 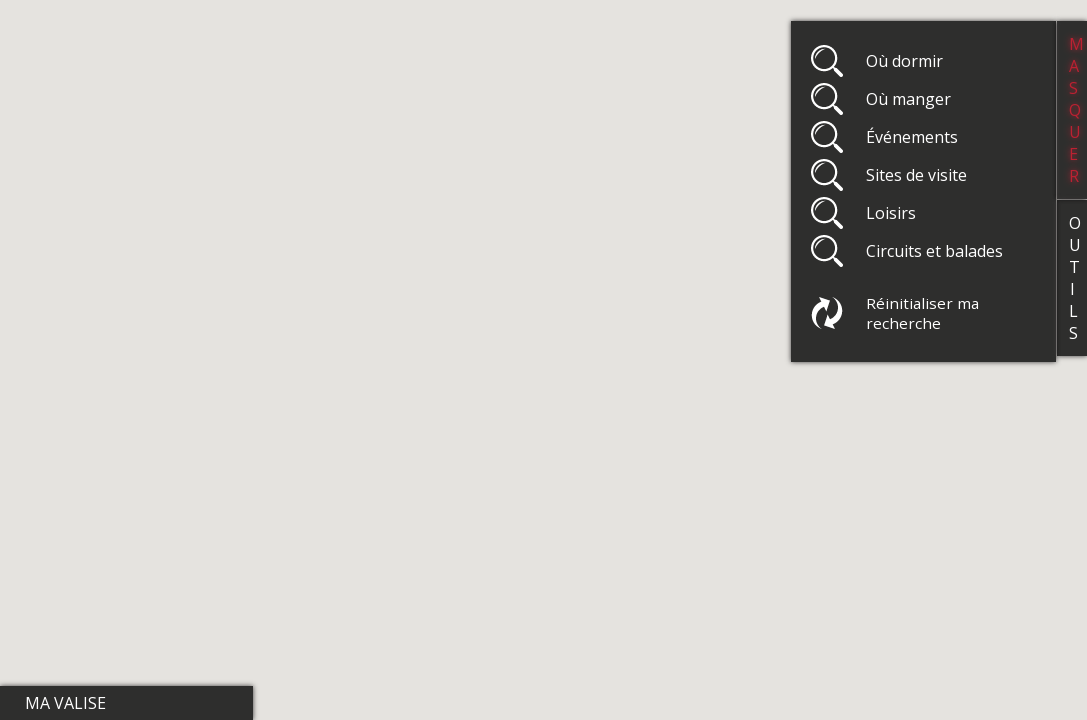 What do you see at coordinates (904, 61) in the screenshot?
I see `Où dormir` at bounding box center [904, 61].